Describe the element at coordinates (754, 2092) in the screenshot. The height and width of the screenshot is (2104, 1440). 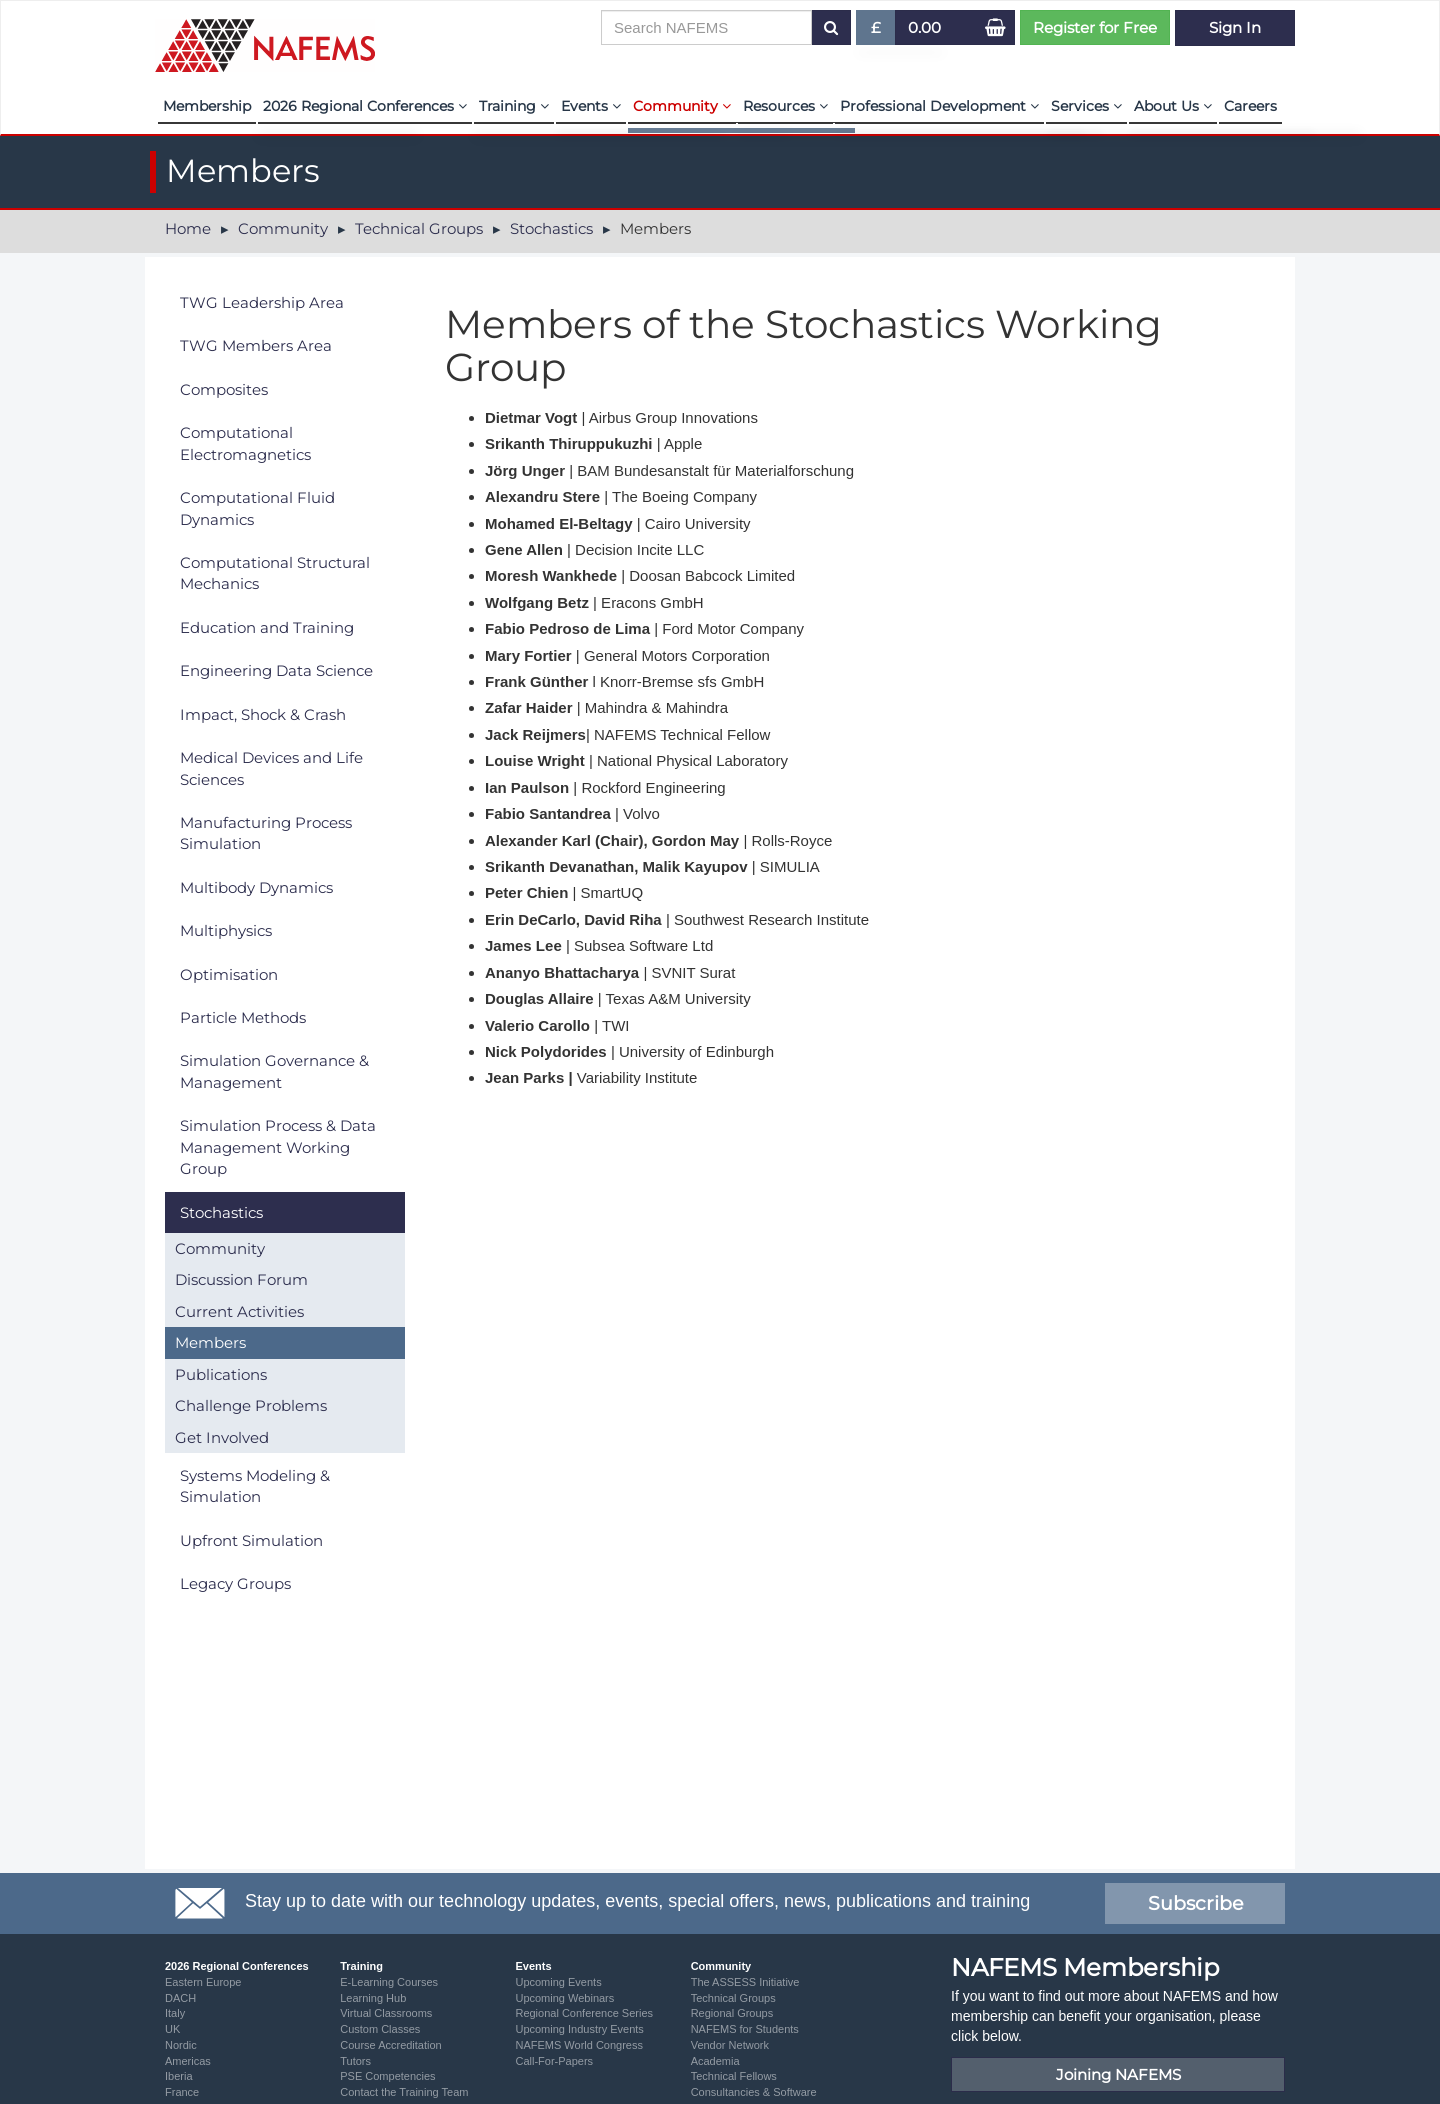
I see `Consultancies & Software` at that location.